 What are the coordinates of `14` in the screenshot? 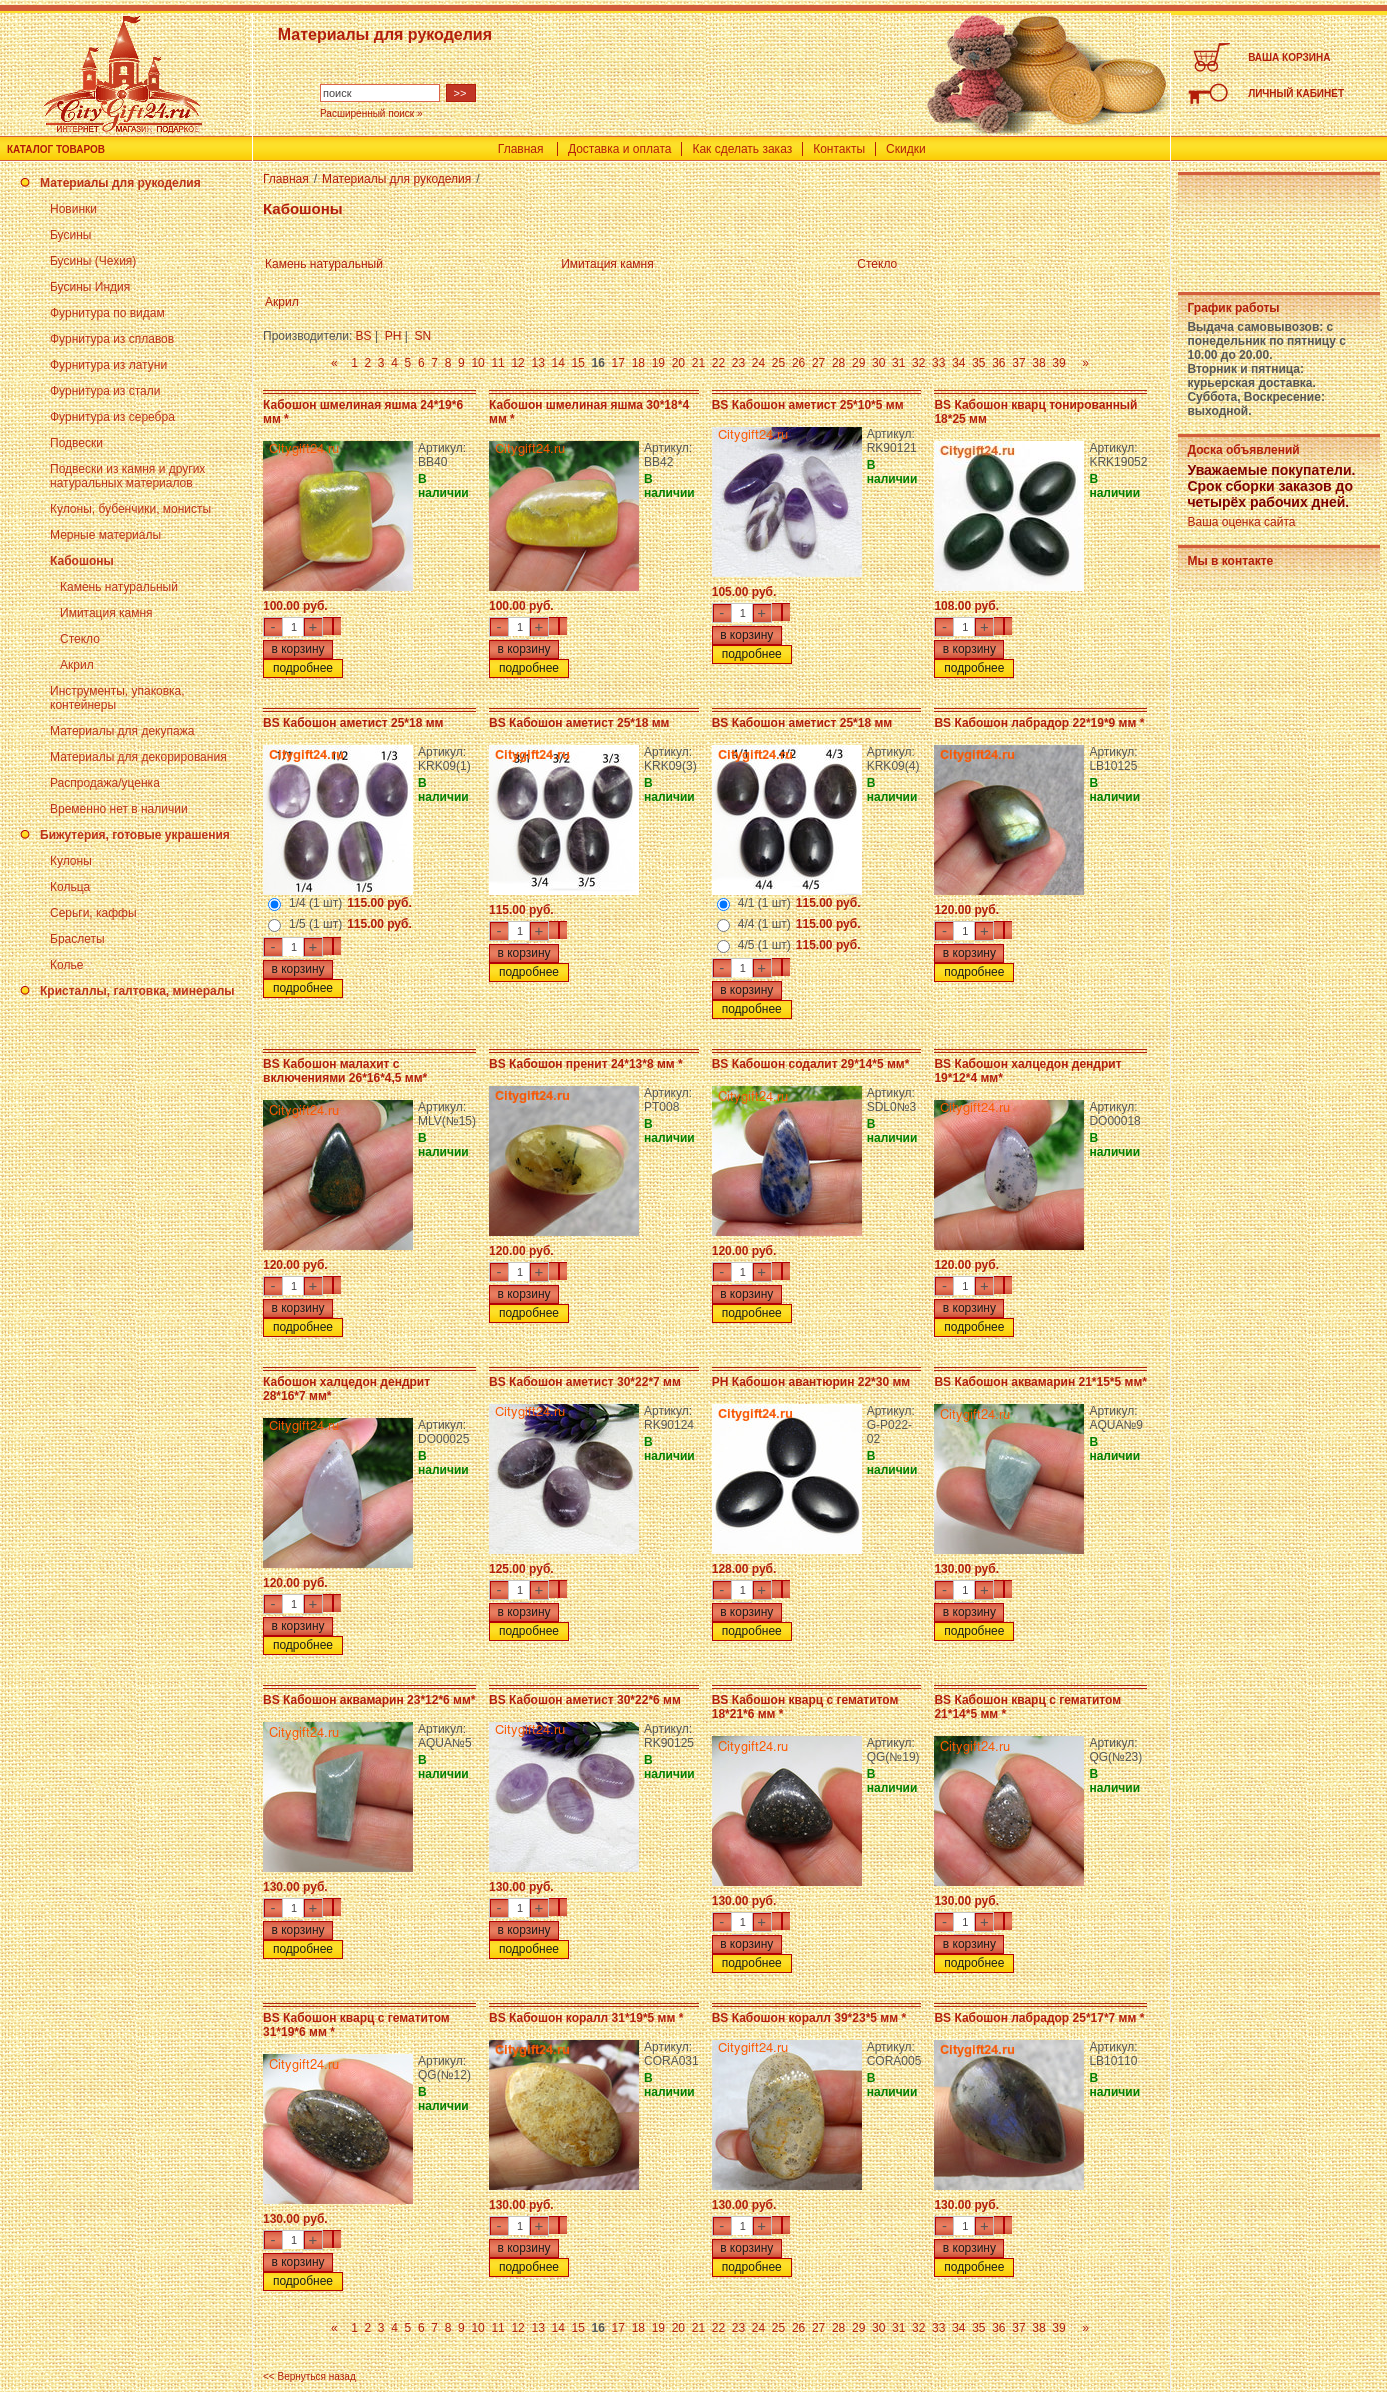 It's located at (558, 363).